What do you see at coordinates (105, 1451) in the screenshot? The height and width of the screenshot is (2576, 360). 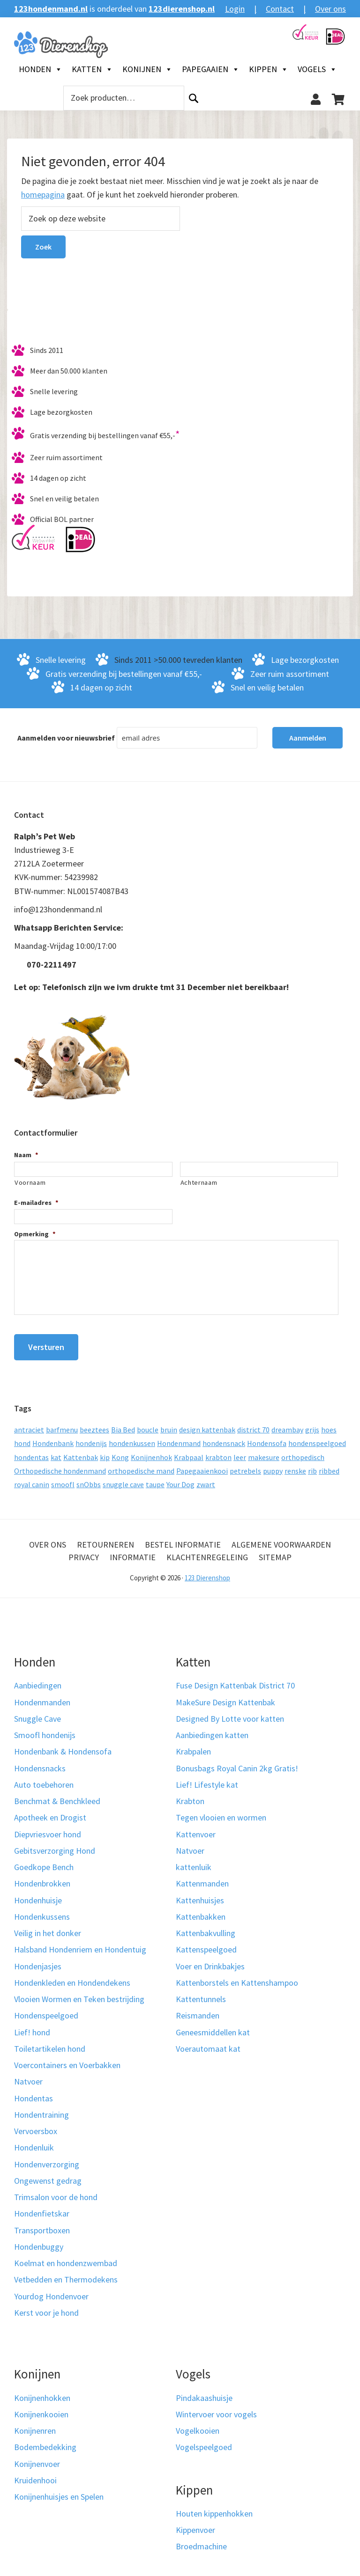 I see `kip [kip (8 producten)]` at bounding box center [105, 1451].